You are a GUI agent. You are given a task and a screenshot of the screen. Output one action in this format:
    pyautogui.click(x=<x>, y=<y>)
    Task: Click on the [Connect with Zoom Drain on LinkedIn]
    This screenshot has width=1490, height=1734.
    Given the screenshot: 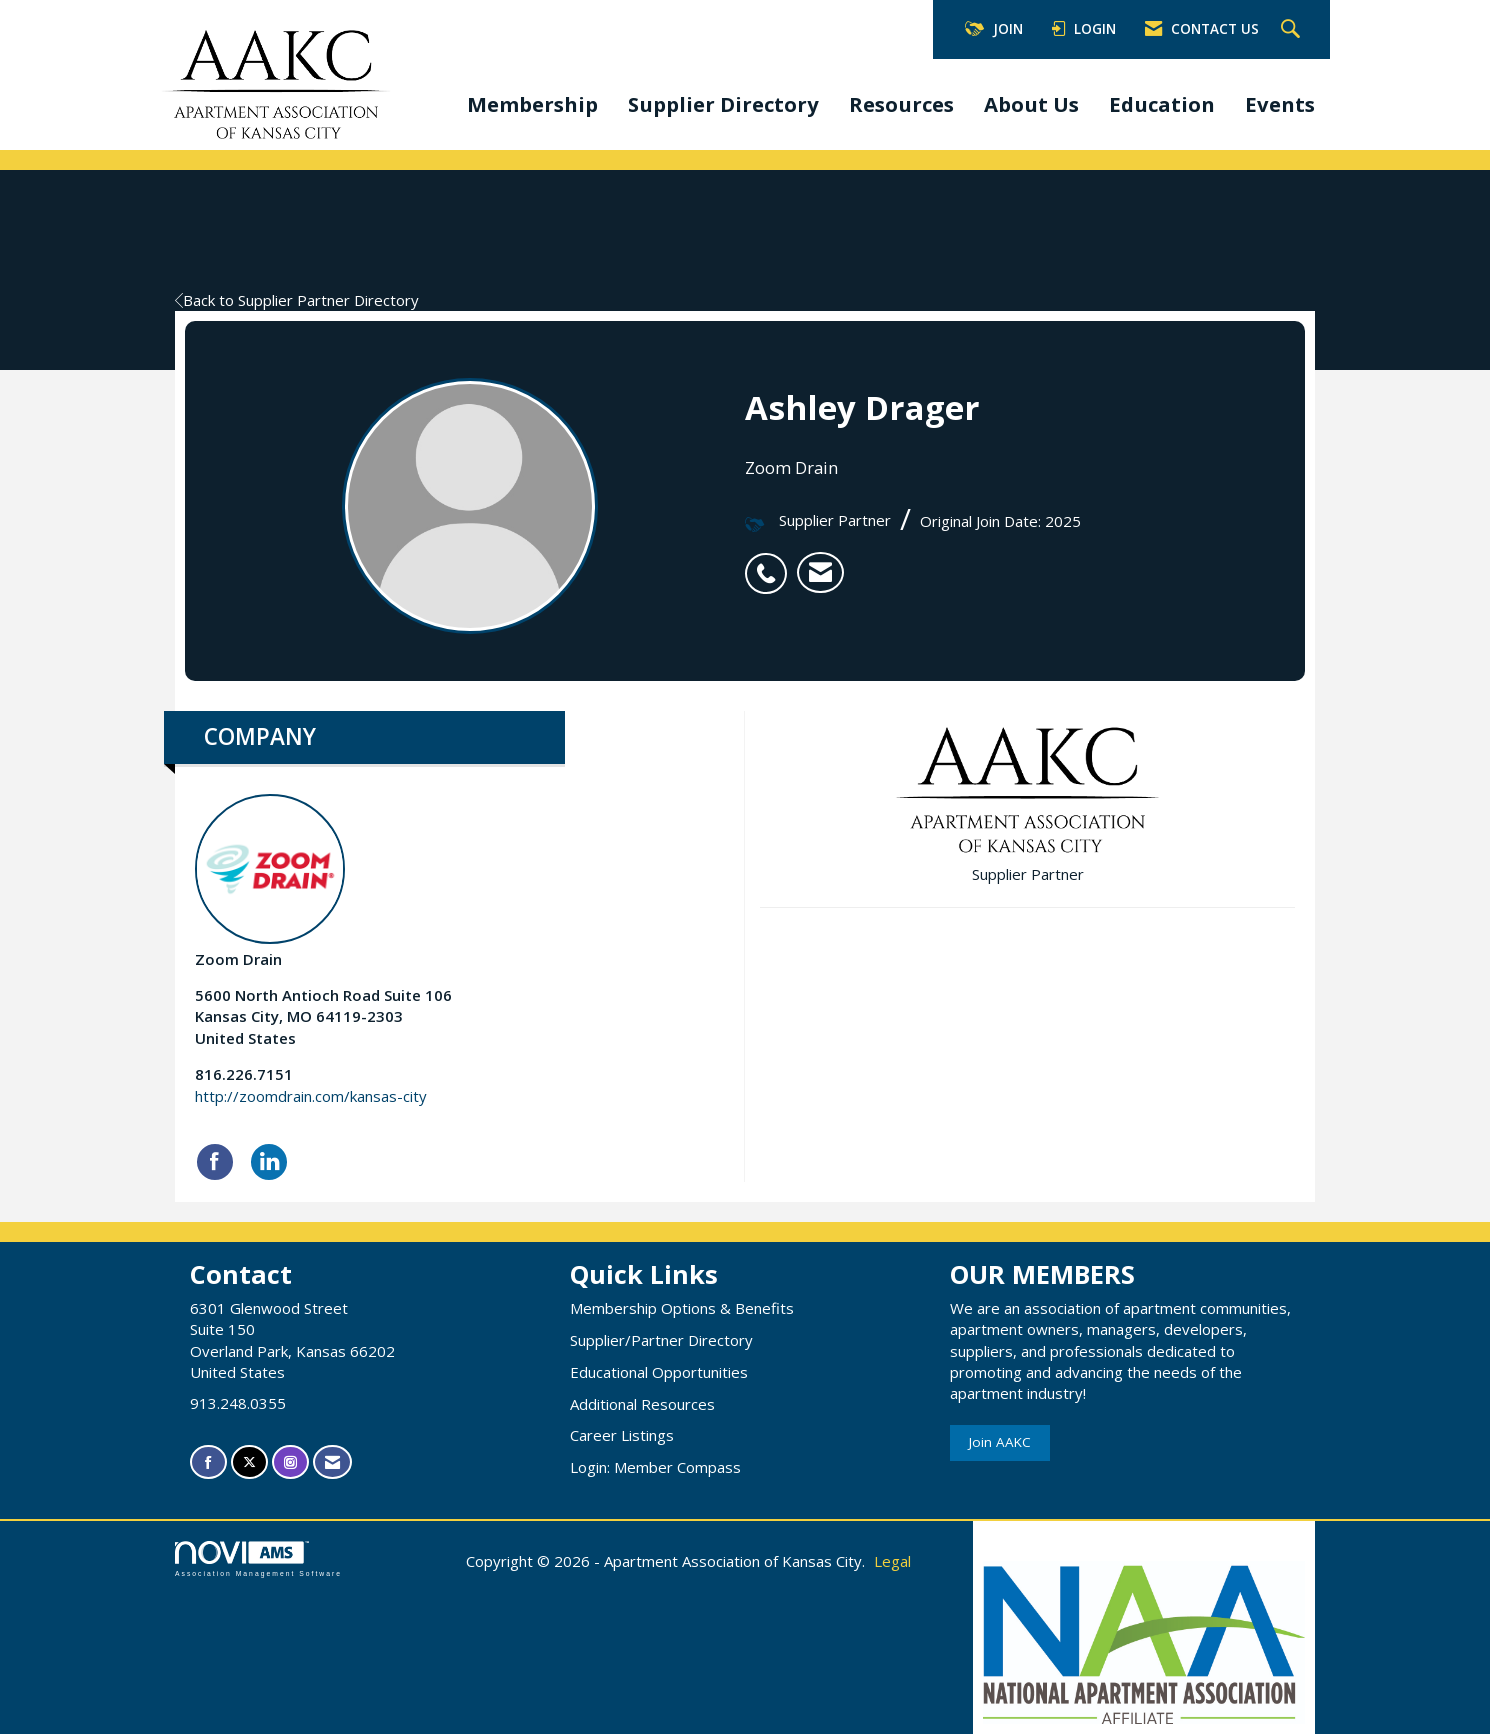 What is the action you would take?
    pyautogui.click(x=269, y=1162)
    